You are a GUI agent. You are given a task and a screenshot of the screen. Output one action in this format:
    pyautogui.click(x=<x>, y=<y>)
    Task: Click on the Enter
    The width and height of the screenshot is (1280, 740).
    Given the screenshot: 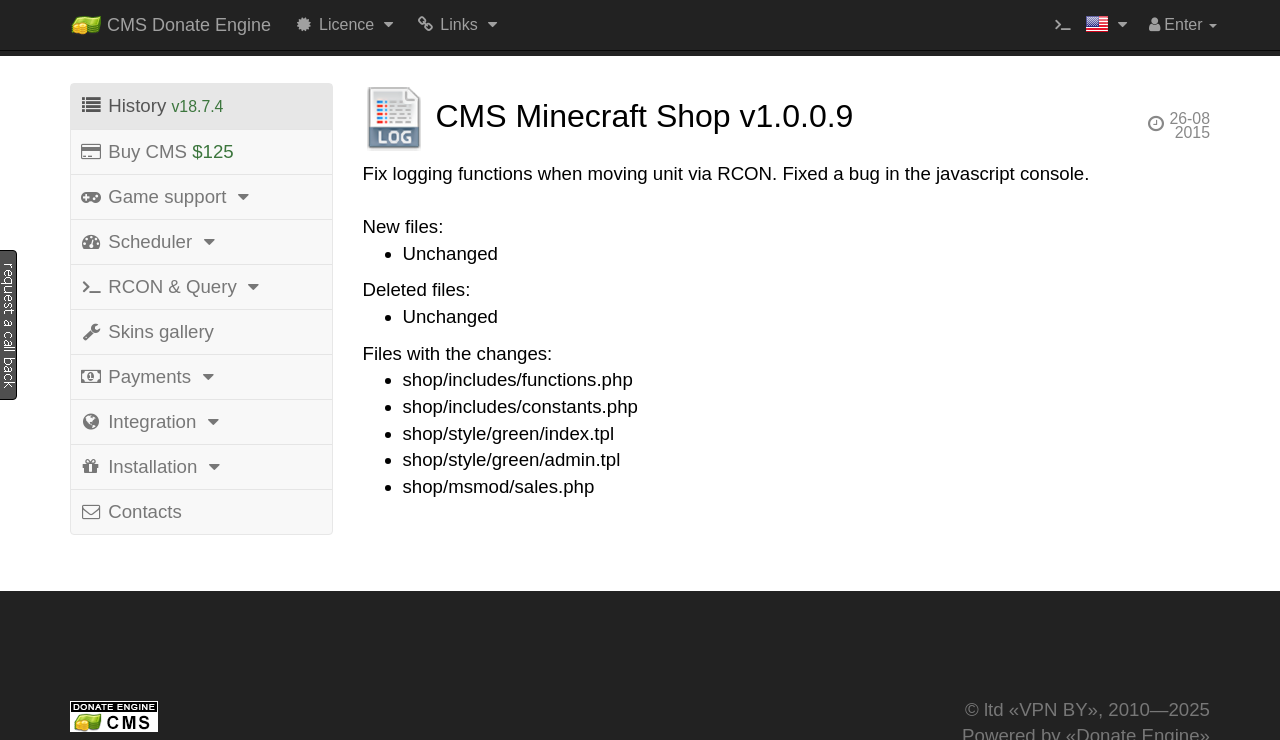 What is the action you would take?
    pyautogui.click(x=1183, y=24)
    